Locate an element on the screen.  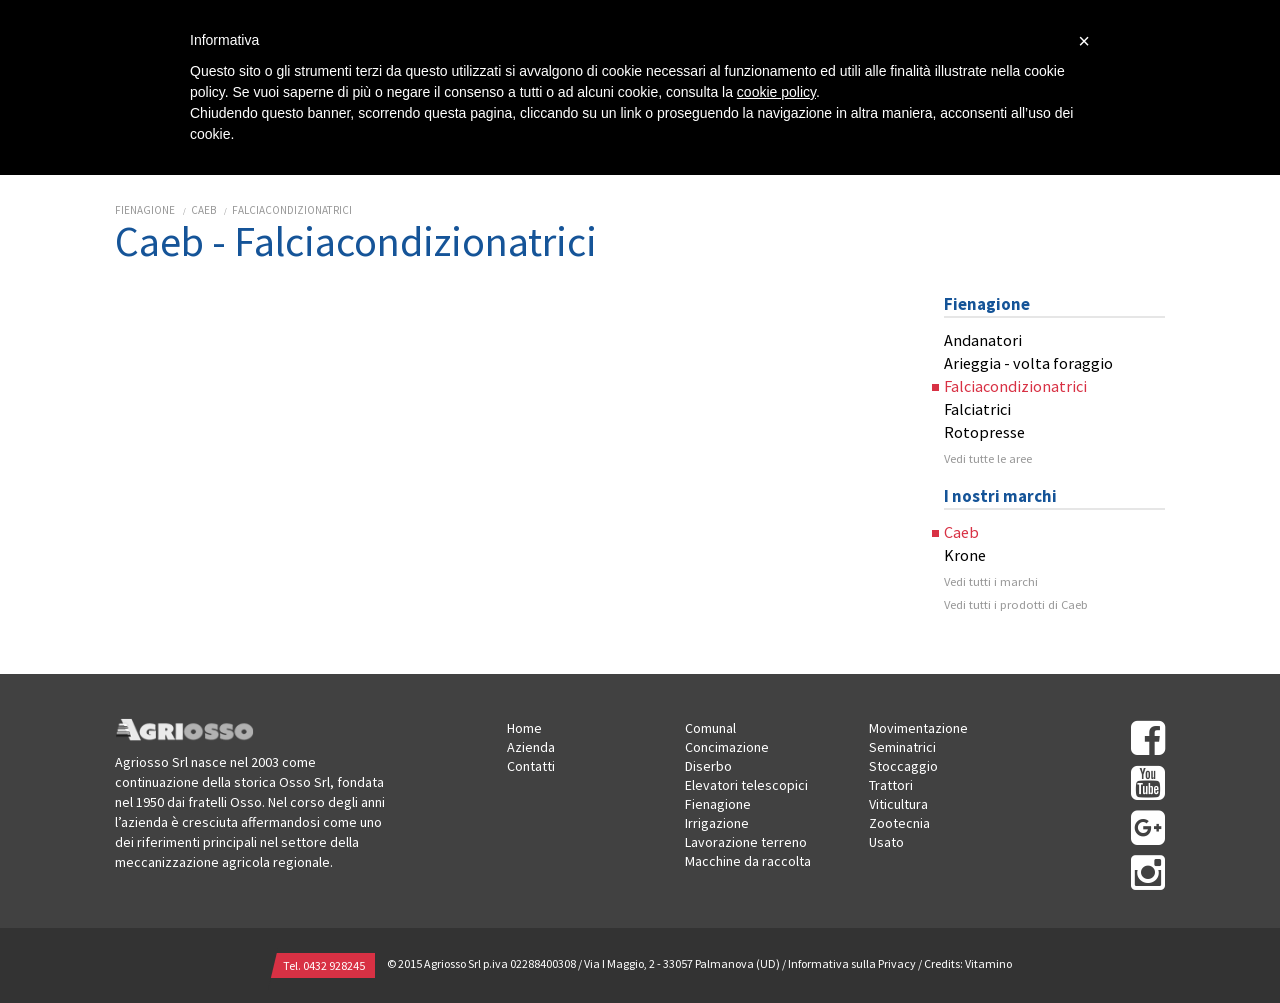
Azienda is located at coordinates (531, 747).